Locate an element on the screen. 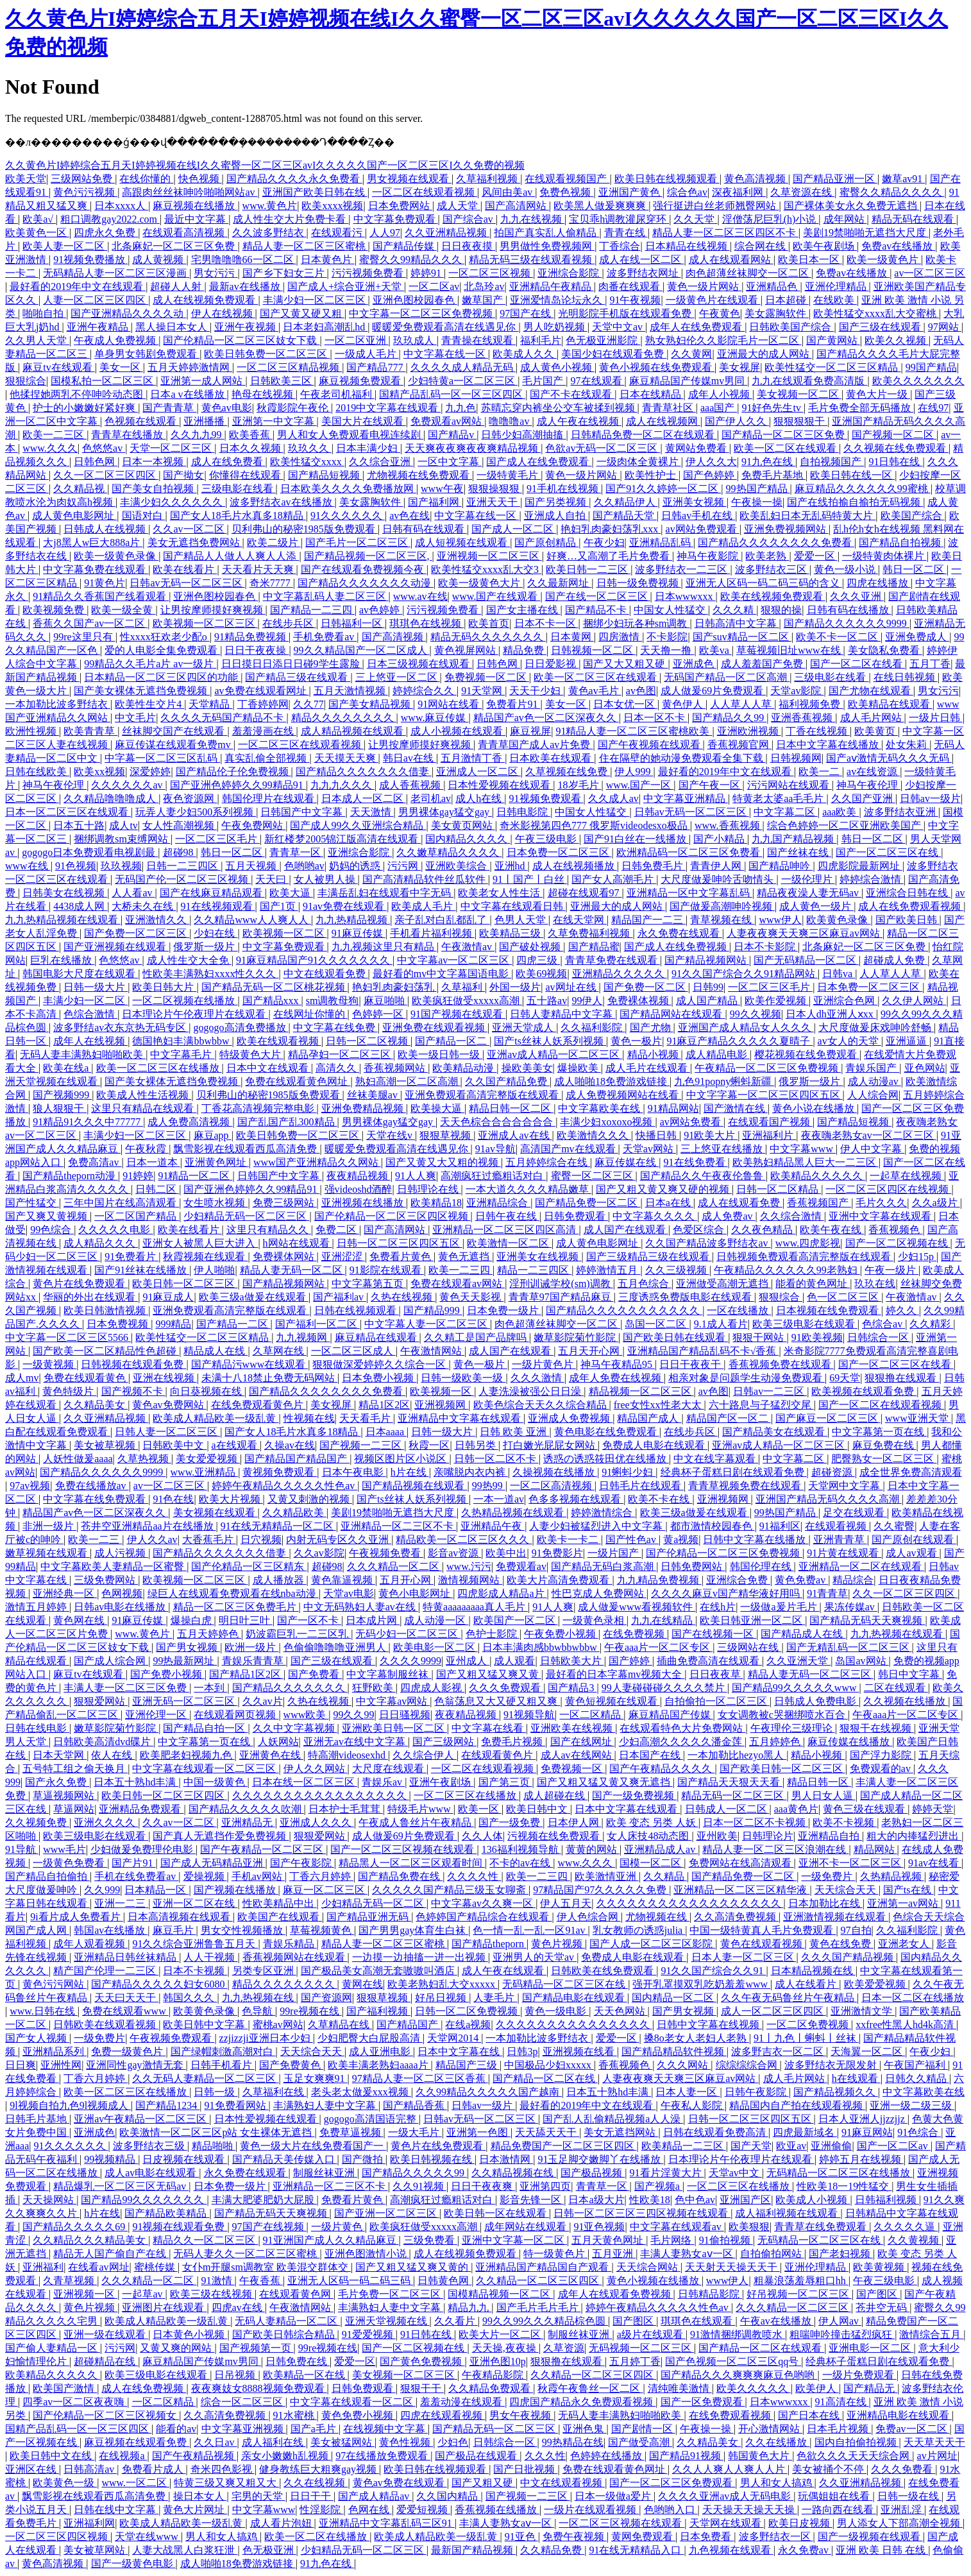 The image size is (971, 2576). 欧亚av is located at coordinates (791, 2145).